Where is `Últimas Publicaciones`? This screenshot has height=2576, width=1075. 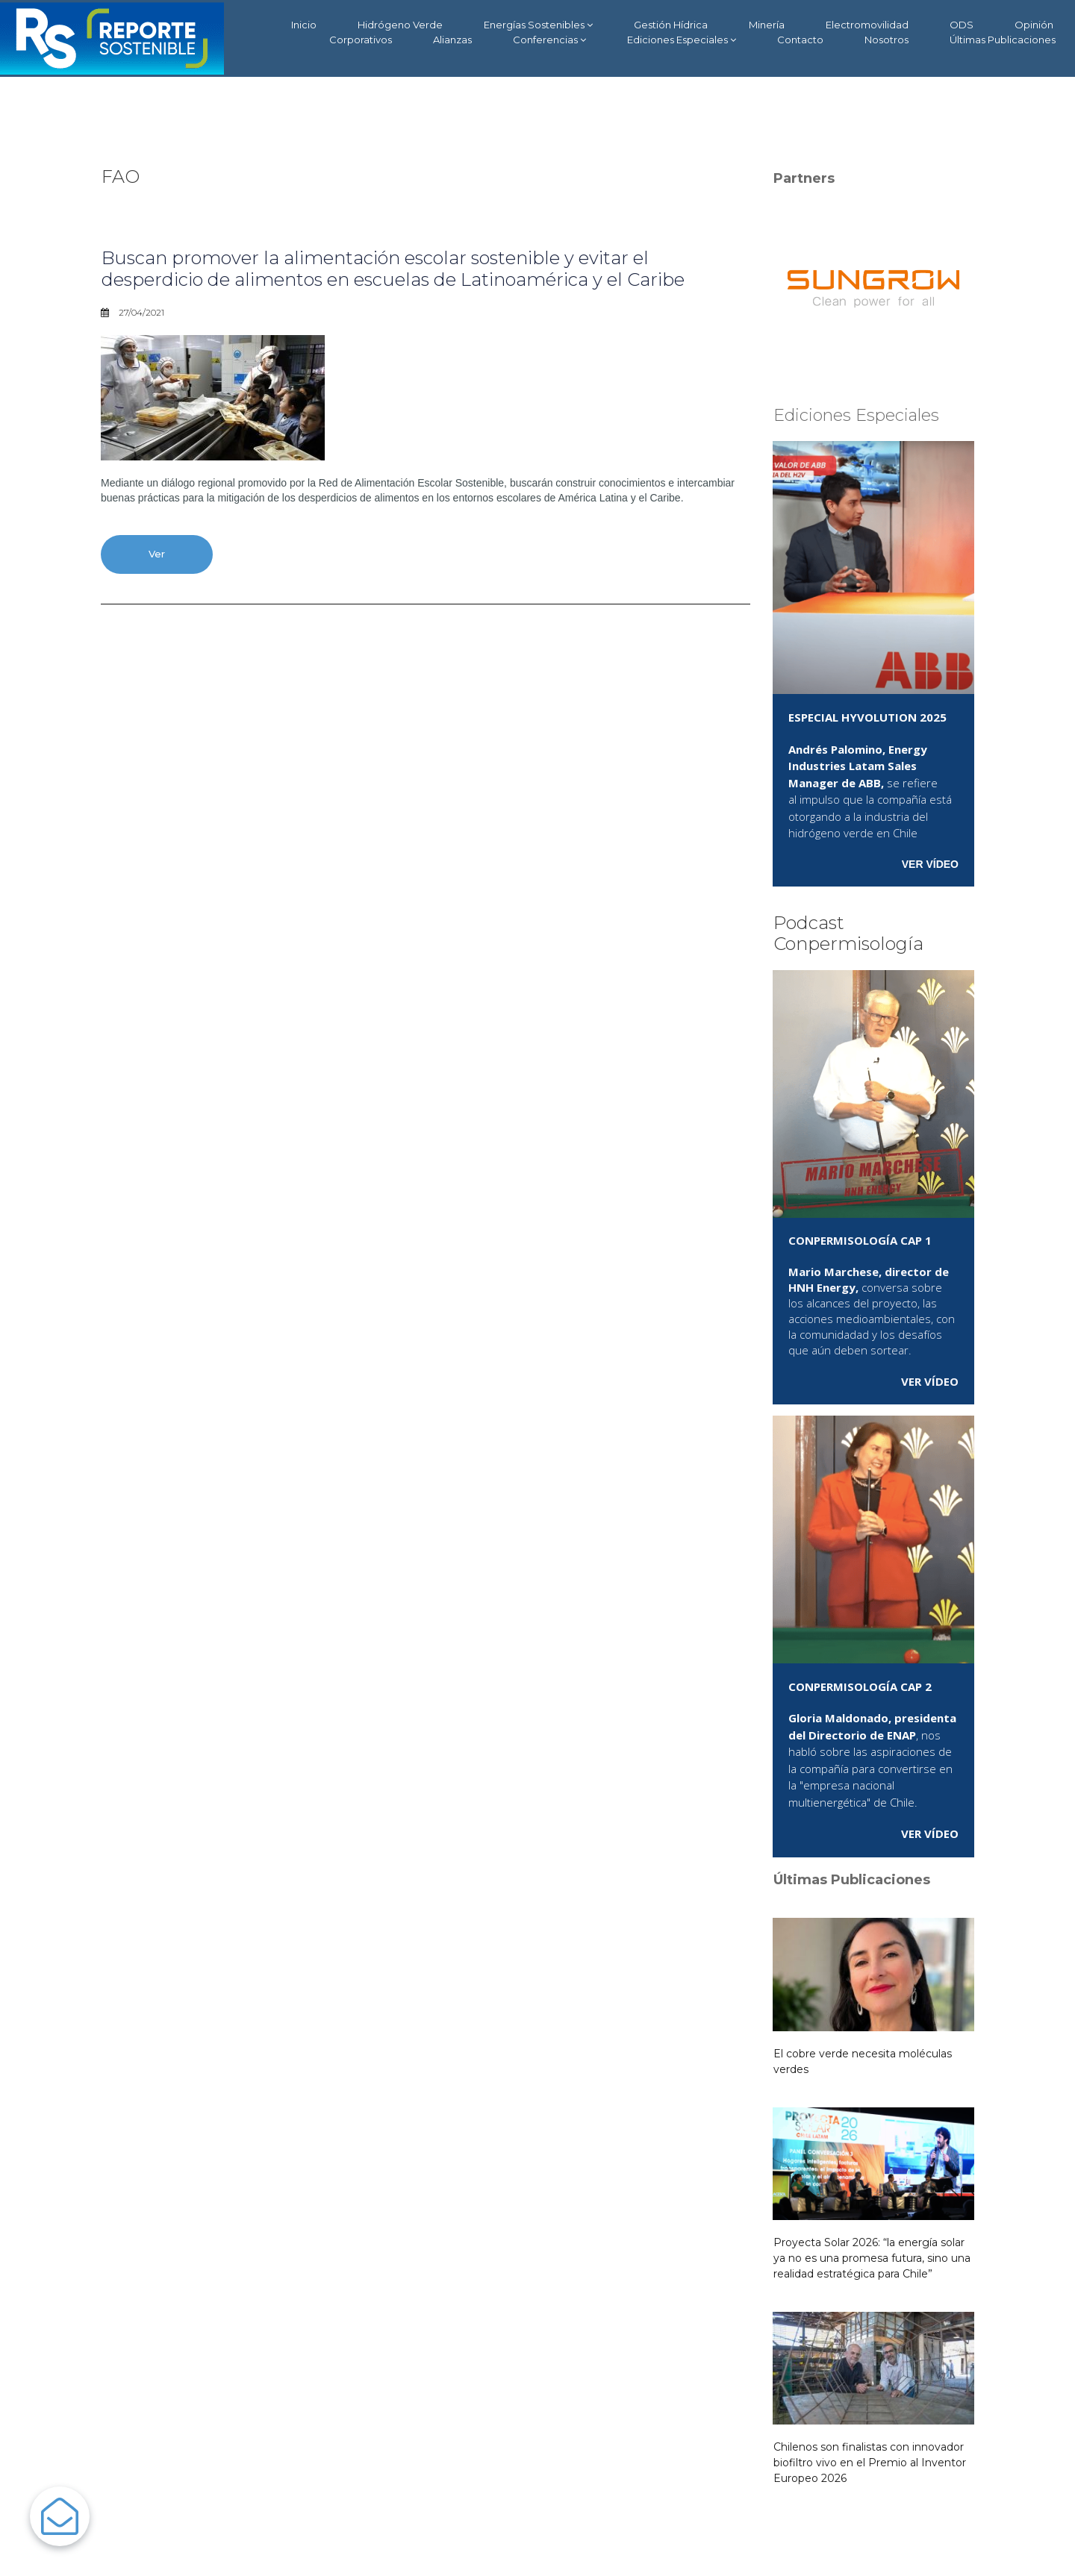 Últimas Publicaciones is located at coordinates (1003, 40).